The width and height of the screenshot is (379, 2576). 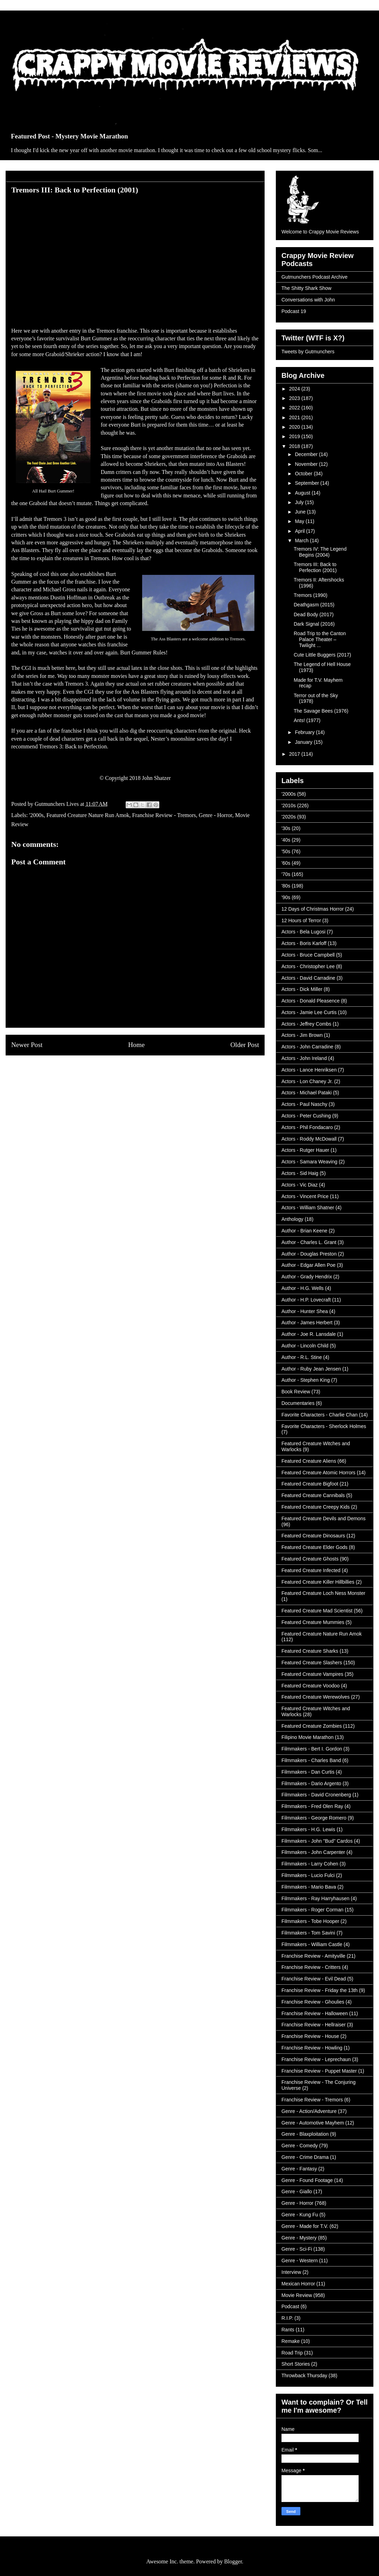 I want to click on 2020, so click(x=295, y=427).